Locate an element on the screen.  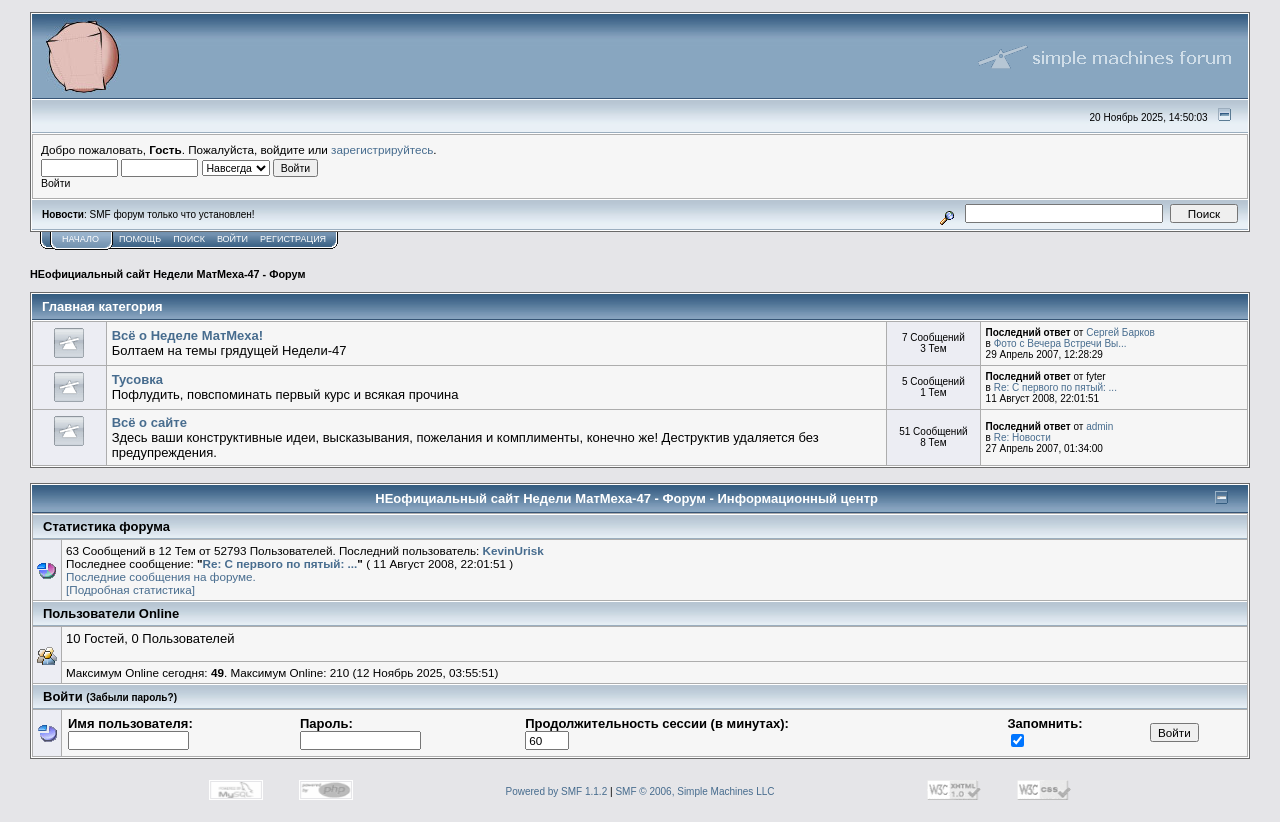
Главная категория is located at coordinates (102, 306).